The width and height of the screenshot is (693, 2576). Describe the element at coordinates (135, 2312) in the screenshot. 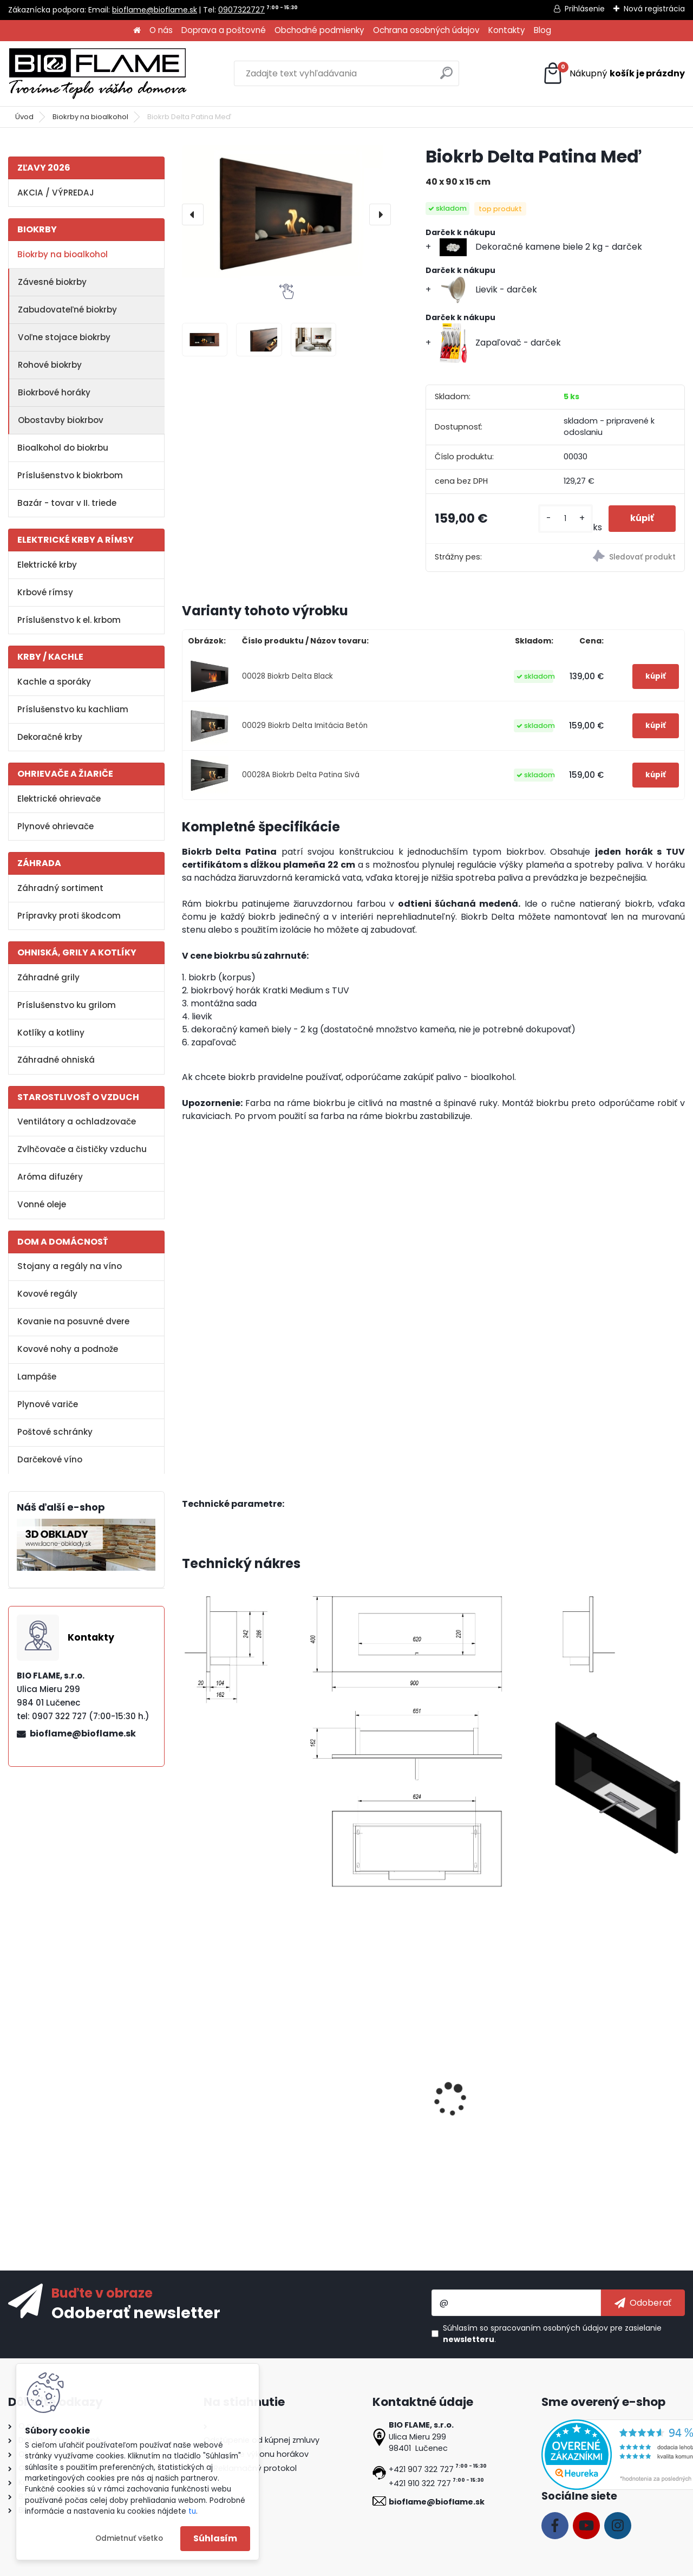

I see `Odoberať newsletter` at that location.